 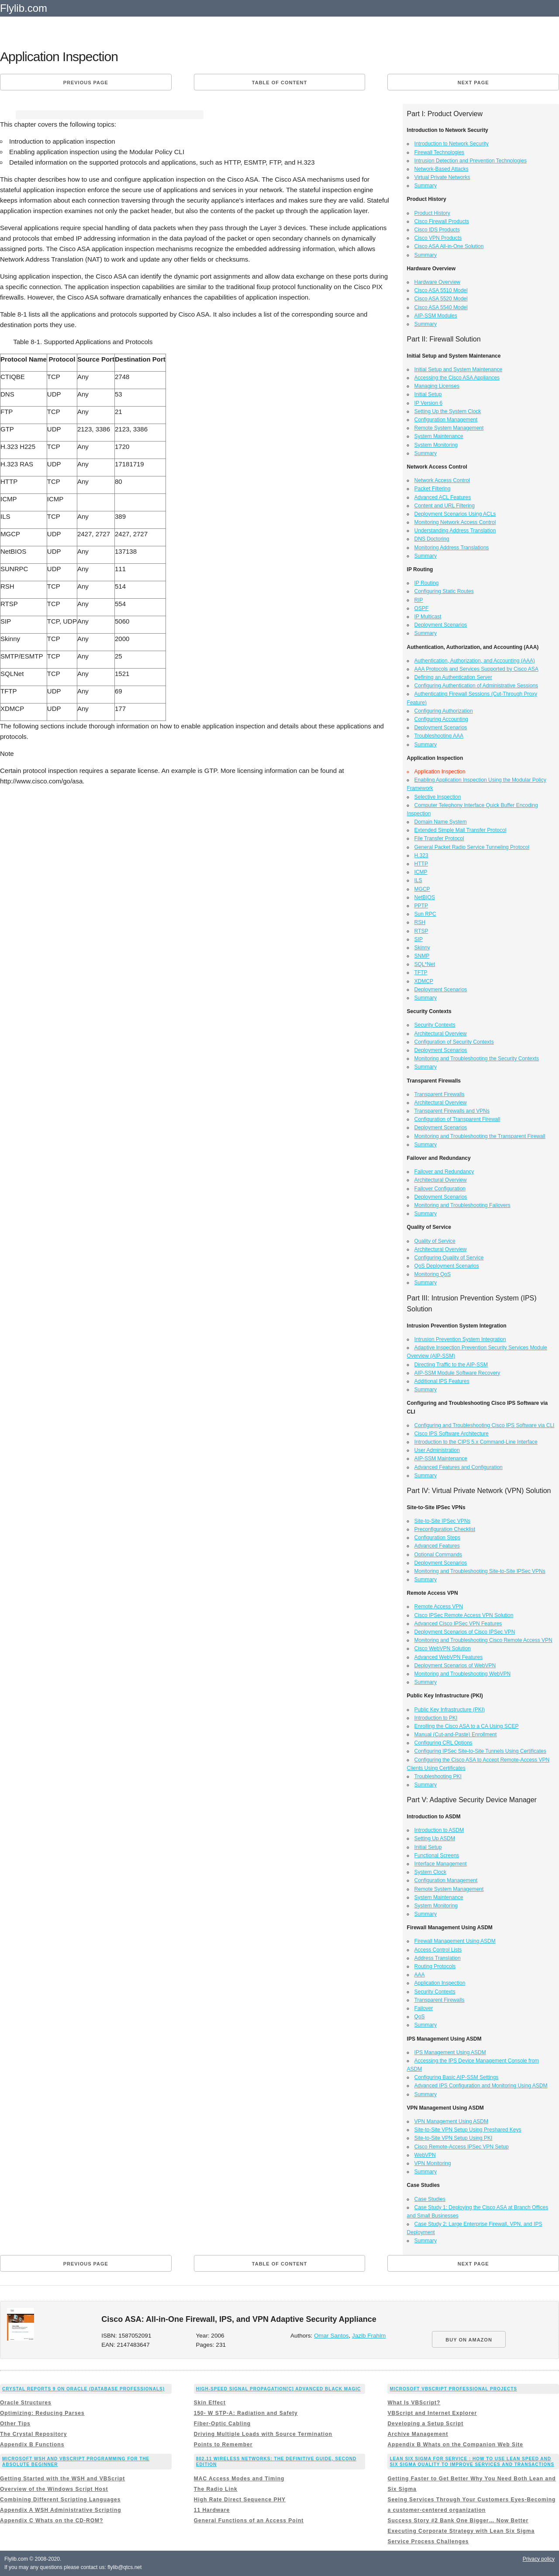 I want to click on Getting Started with the WSH and VBScript, so click(x=62, y=2479).